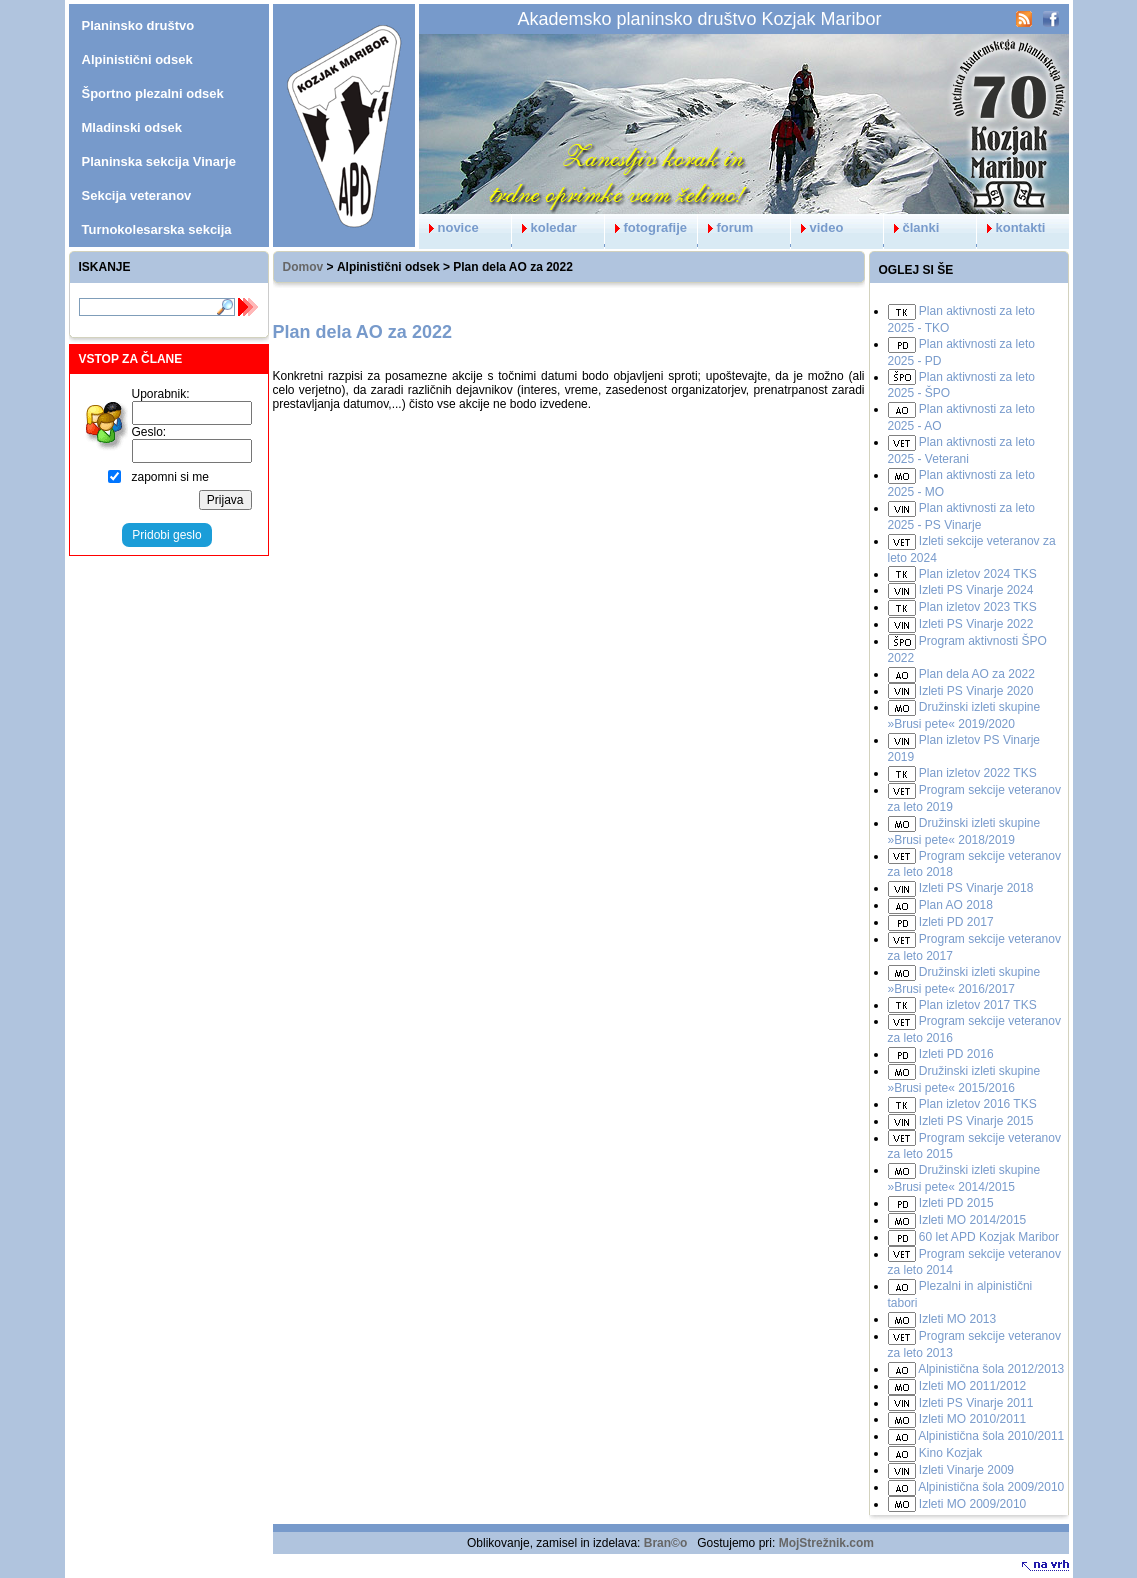 This screenshot has height=1578, width=1137. Describe the element at coordinates (956, 922) in the screenshot. I see `Izleti PD 2017` at that location.